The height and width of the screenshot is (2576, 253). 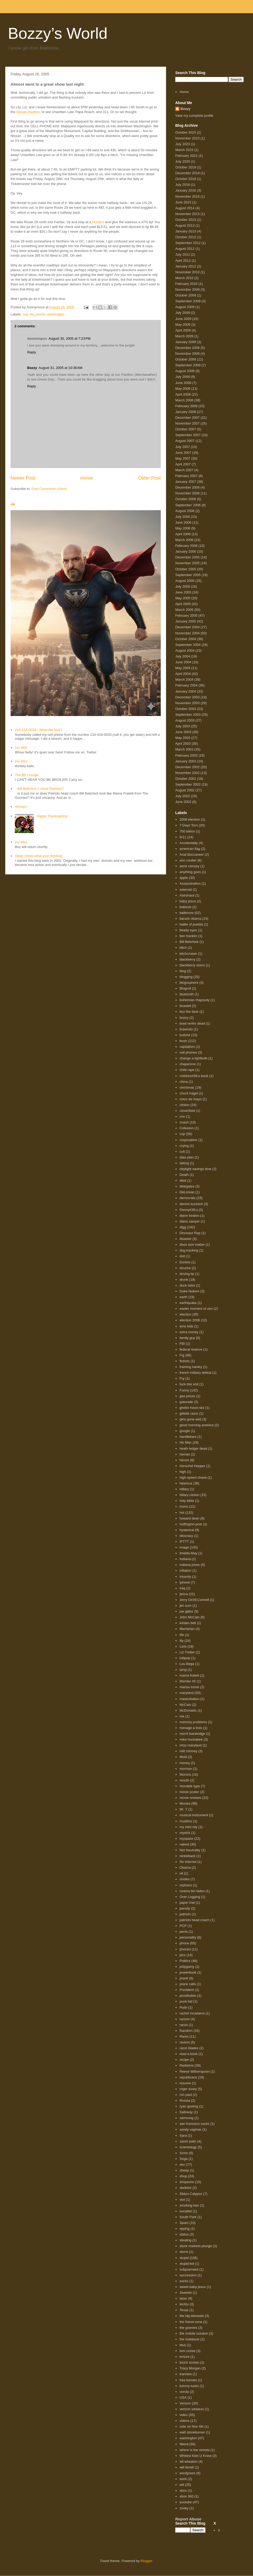 What do you see at coordinates (186, 1070) in the screenshot?
I see `child rape` at bounding box center [186, 1070].